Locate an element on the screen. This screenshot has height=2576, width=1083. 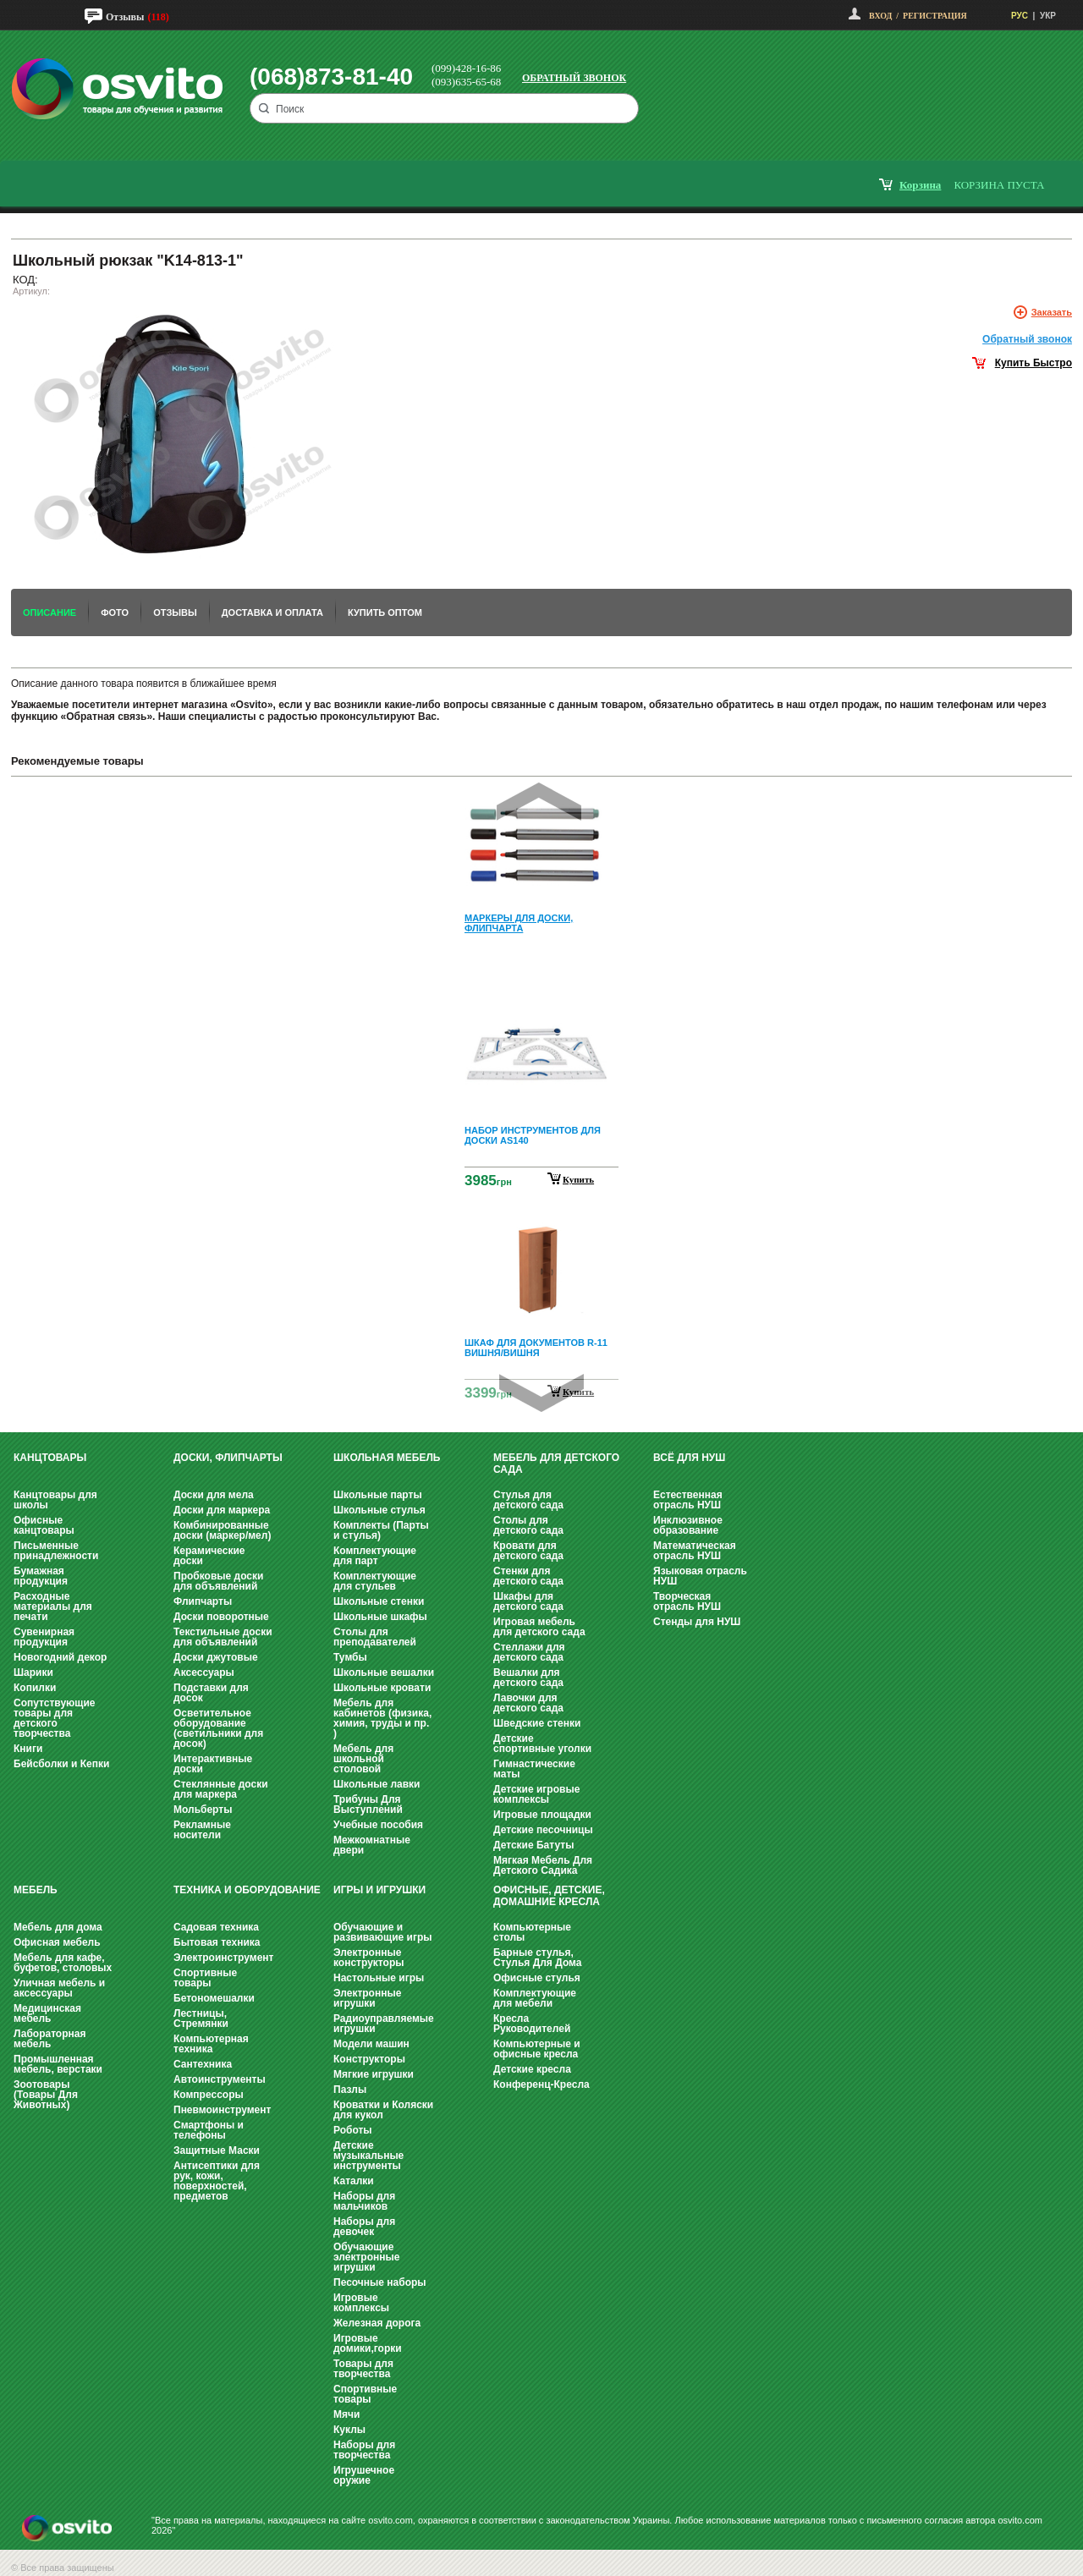
Доски для маркера is located at coordinates (221, 1510).